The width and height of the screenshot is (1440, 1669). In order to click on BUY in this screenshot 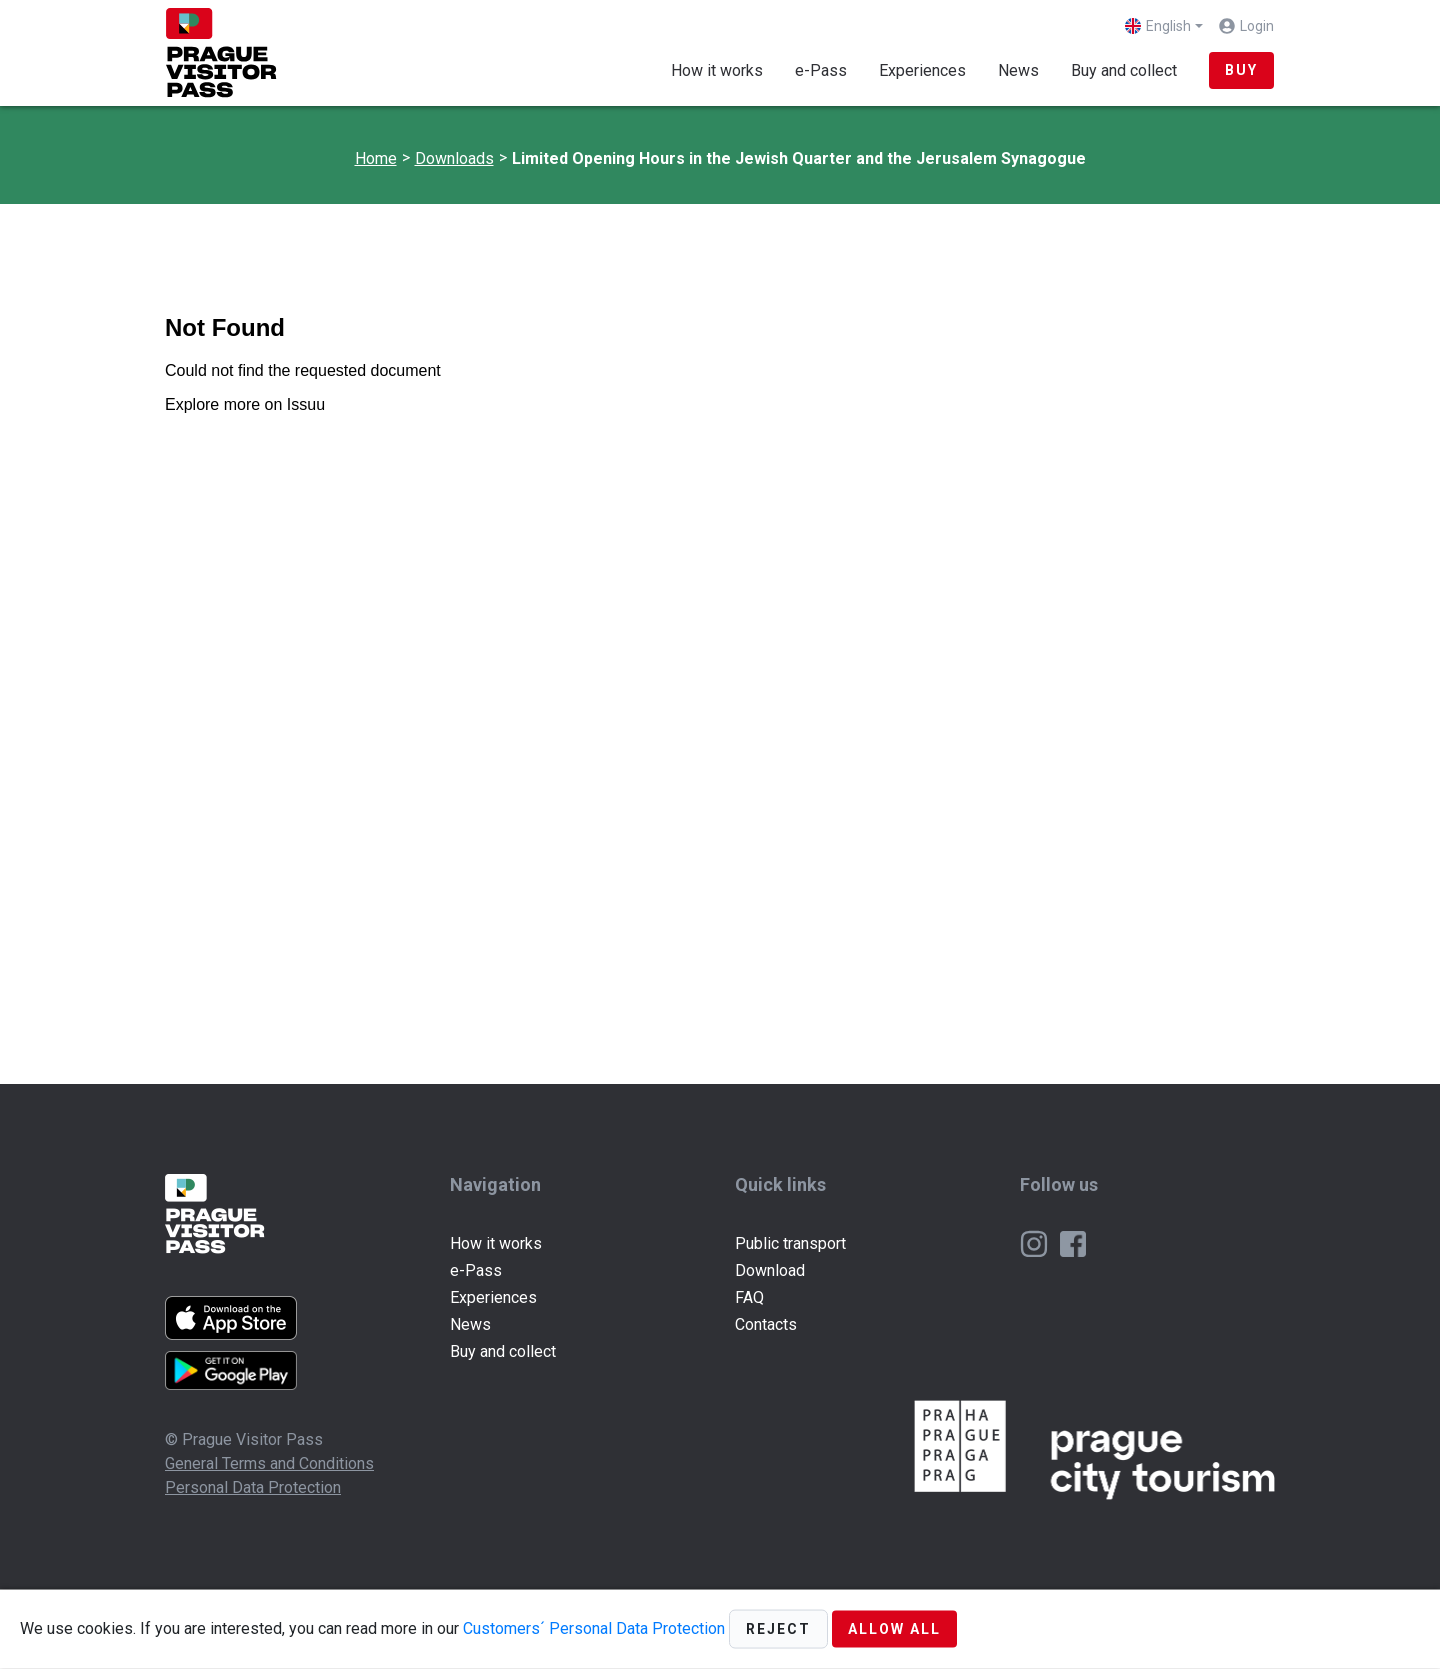, I will do `click(1241, 70)`.